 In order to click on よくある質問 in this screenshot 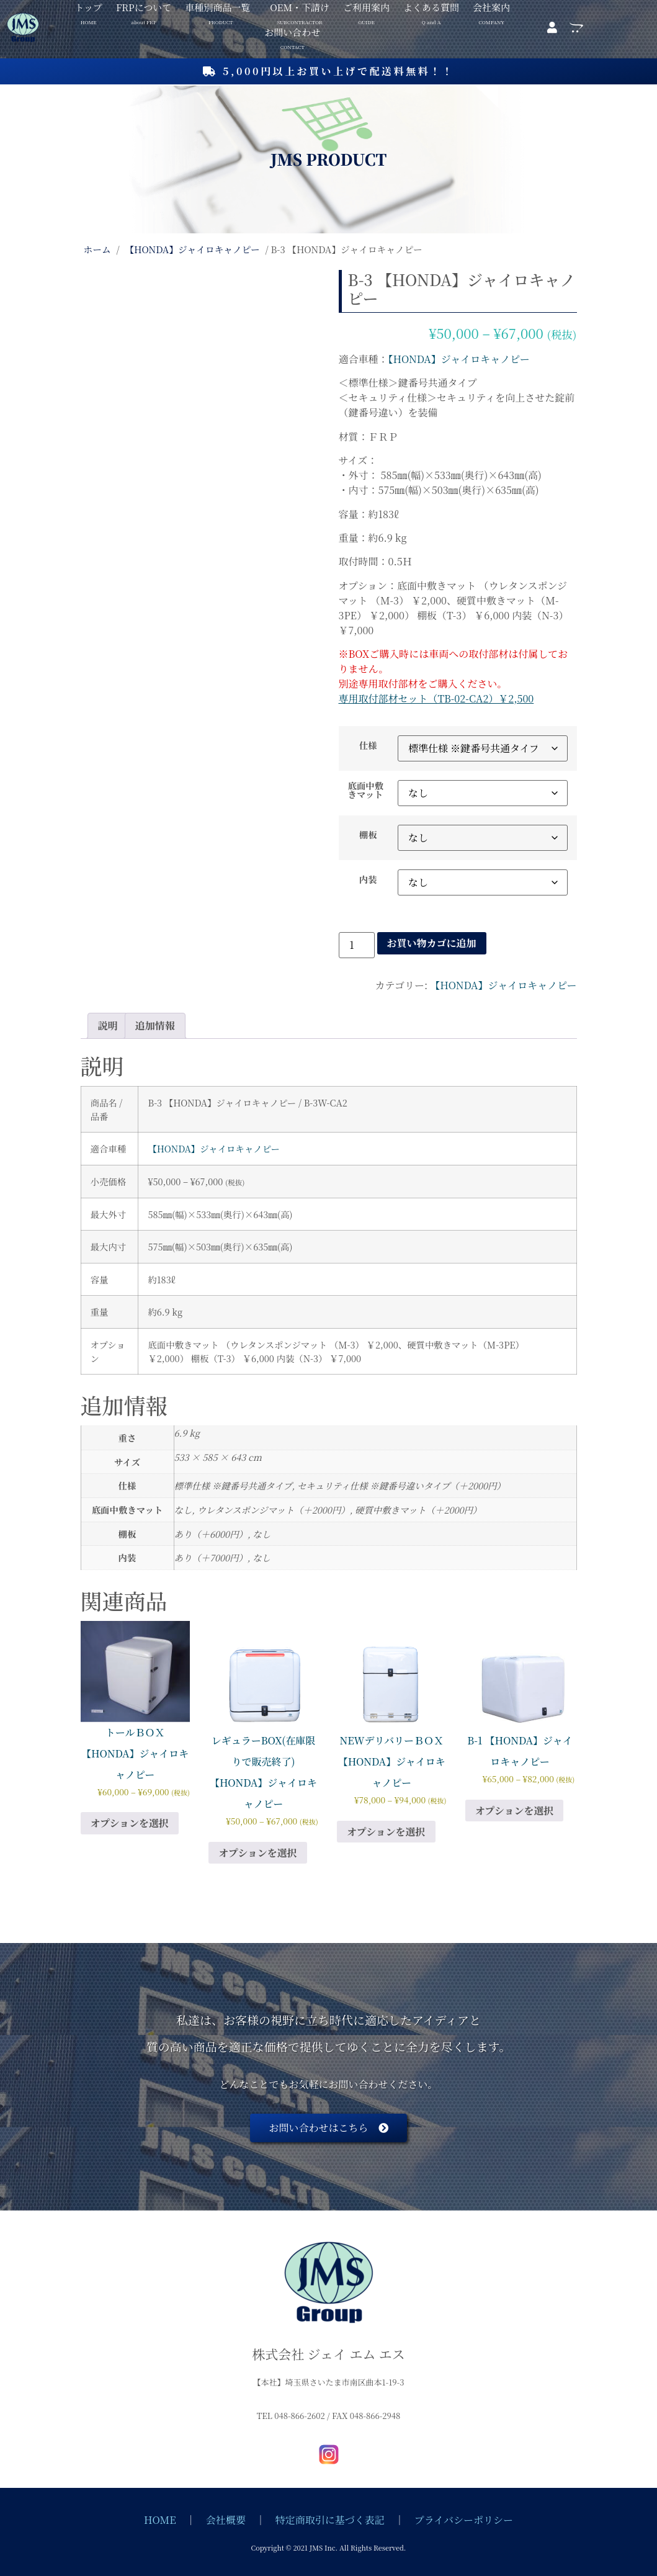, I will do `click(431, 8)`.